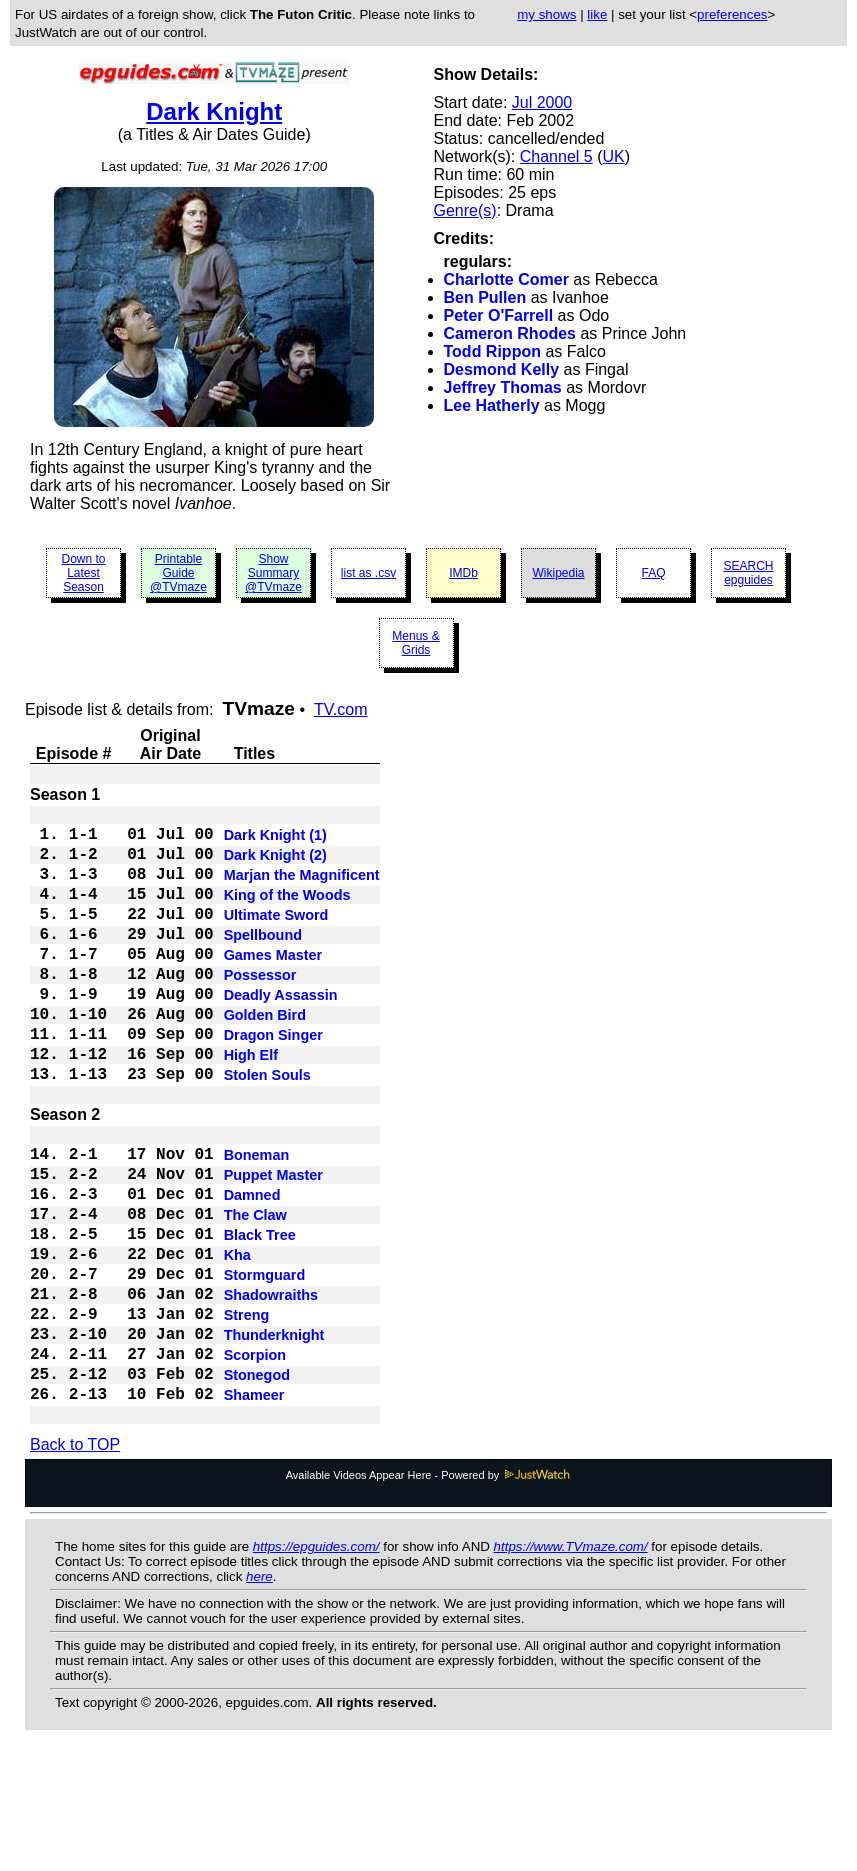  What do you see at coordinates (265, 1365) in the screenshot?
I see `Stormguard` at bounding box center [265, 1365].